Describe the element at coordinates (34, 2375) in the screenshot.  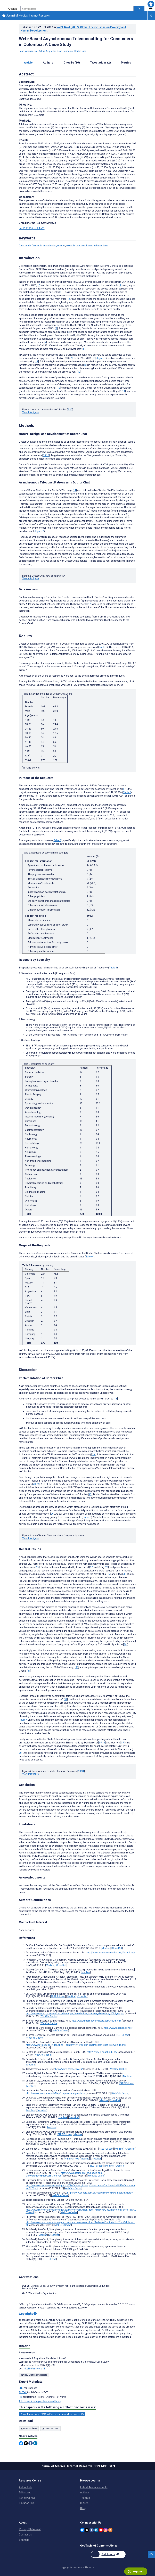
I see `Copy Citation to Clipboard` at that location.